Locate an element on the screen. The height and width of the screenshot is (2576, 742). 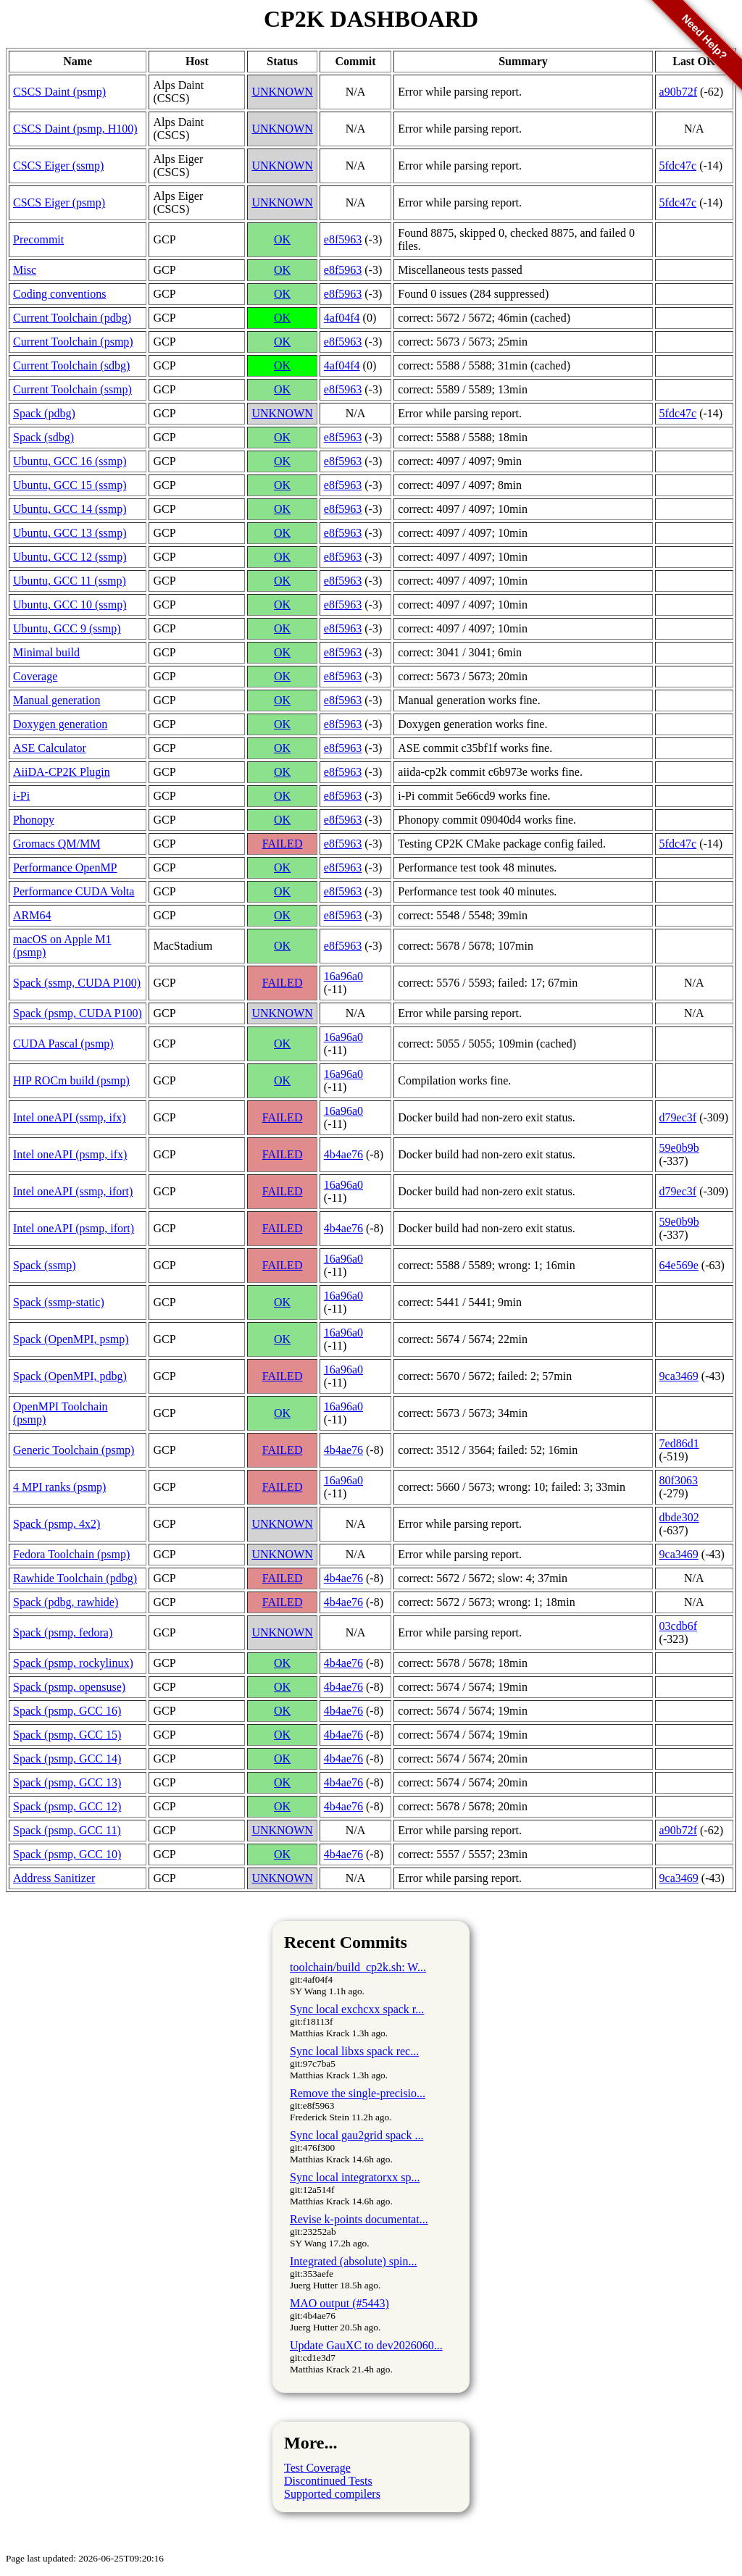
Current Toolchain (sdbg) is located at coordinates (71, 365).